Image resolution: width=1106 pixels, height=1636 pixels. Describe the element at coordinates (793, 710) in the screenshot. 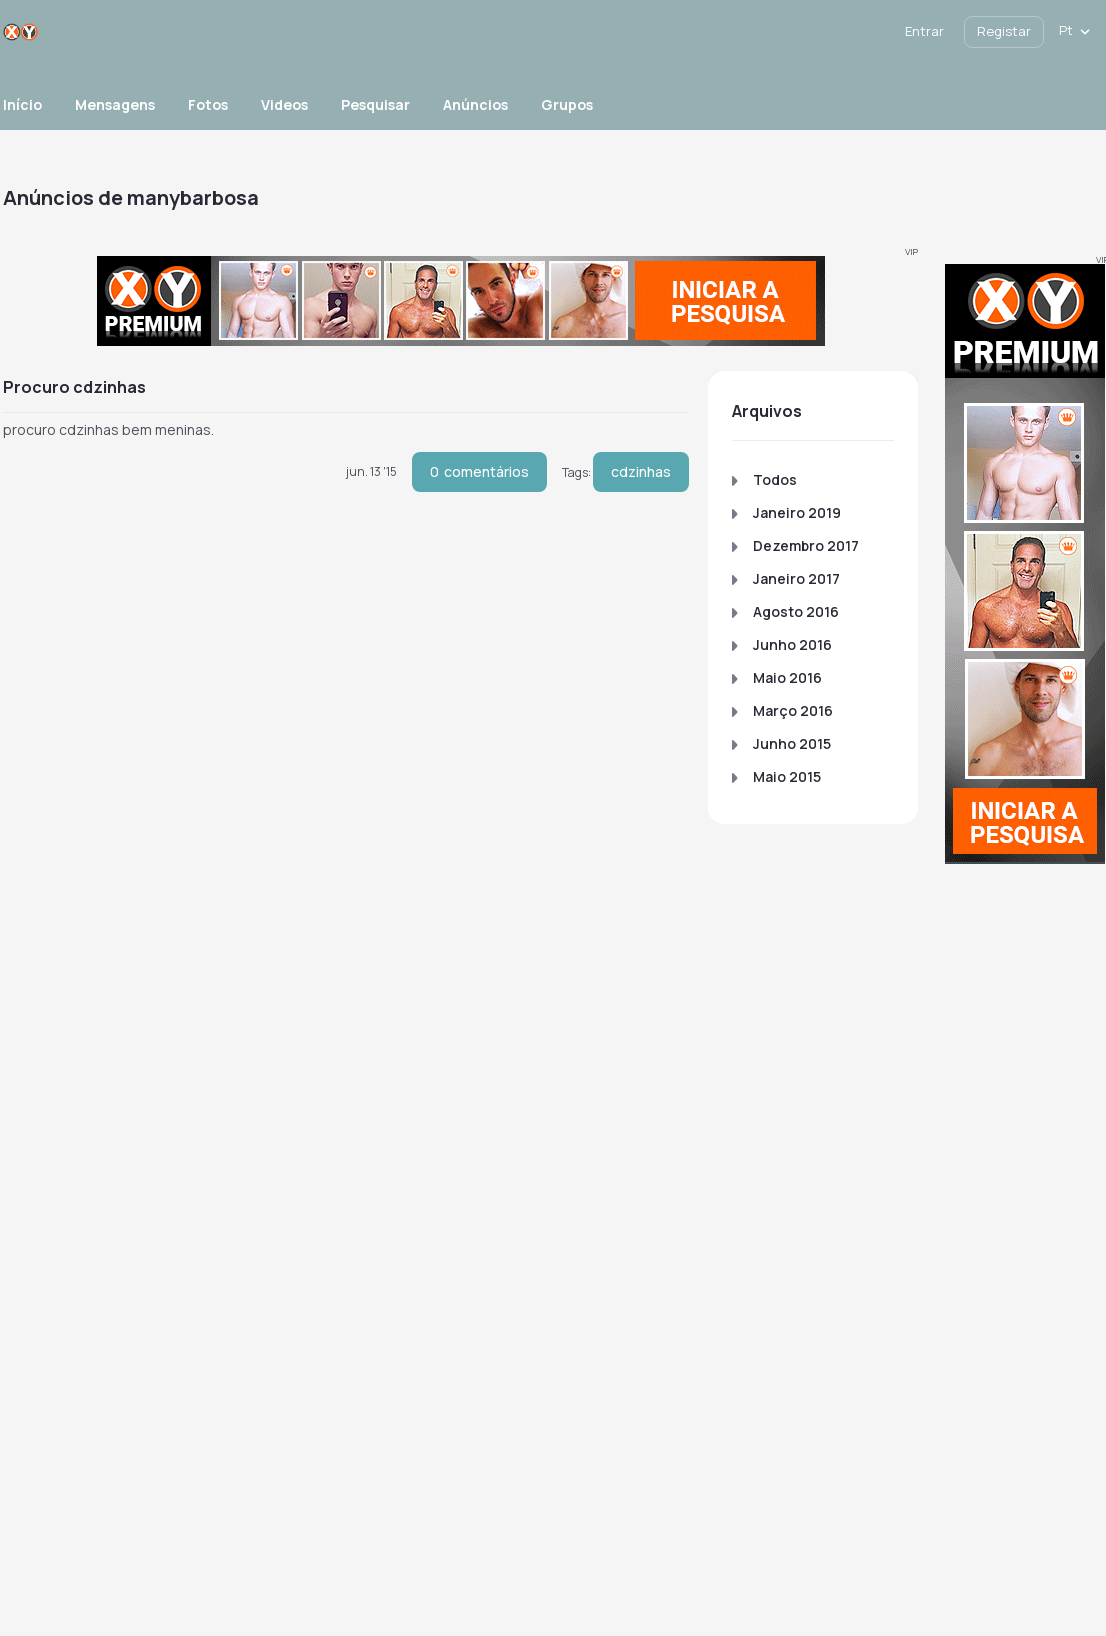

I see `Março 2016` at that location.